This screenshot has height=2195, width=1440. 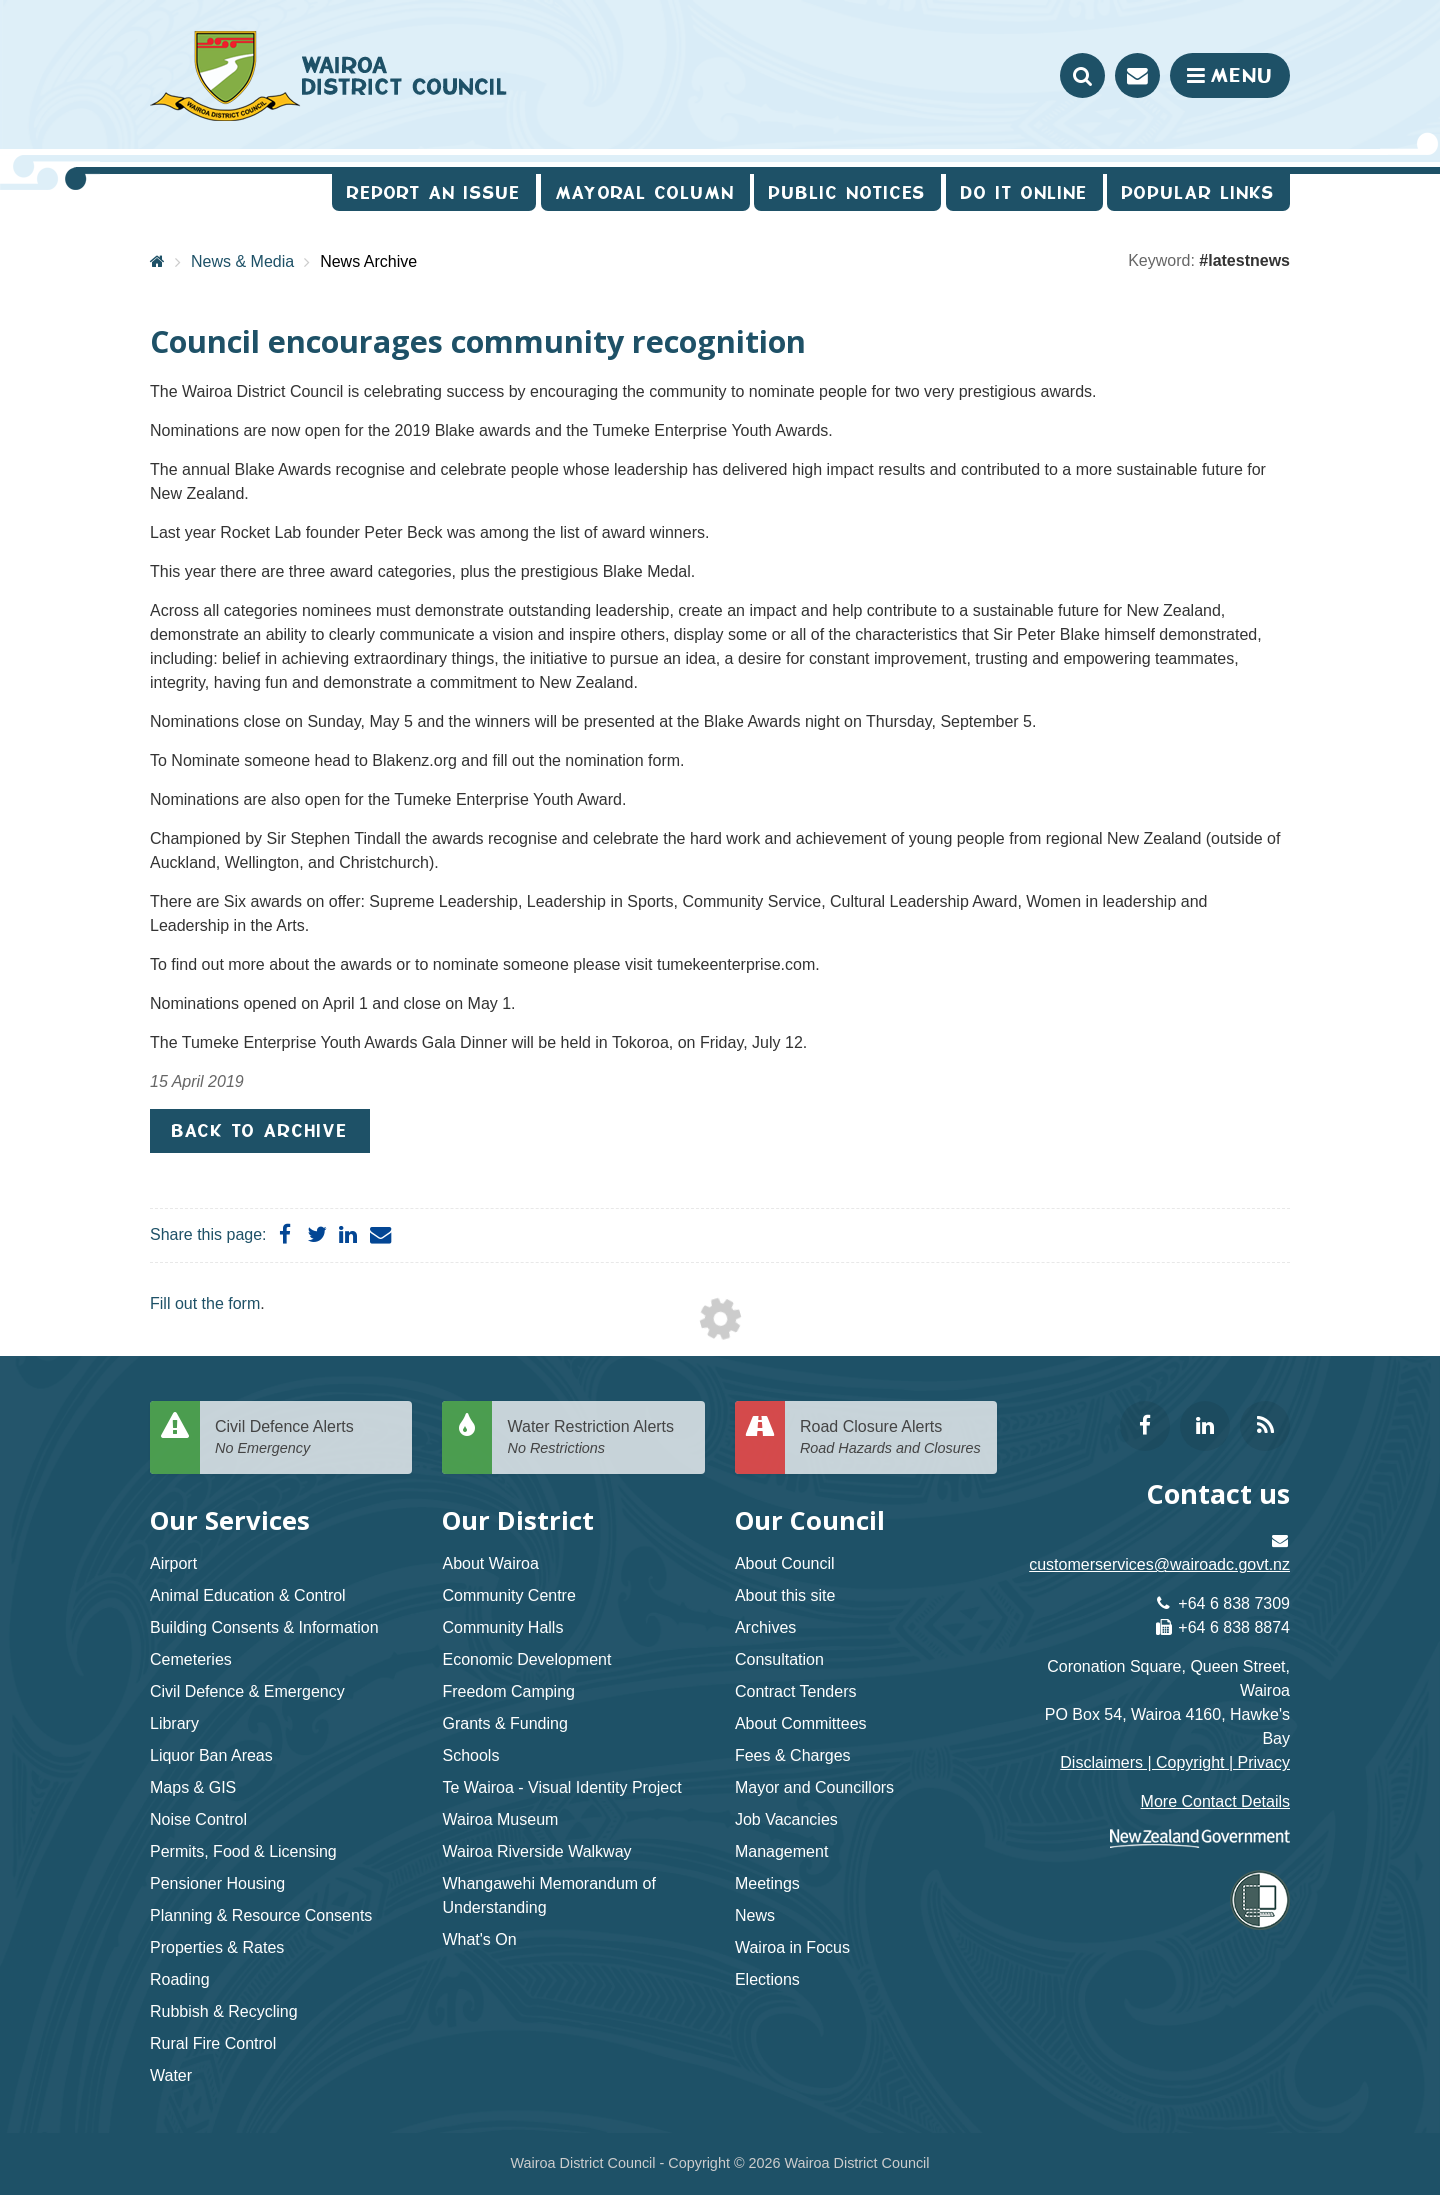 What do you see at coordinates (306, 1438) in the screenshot?
I see `Civil Defence Alerts` at bounding box center [306, 1438].